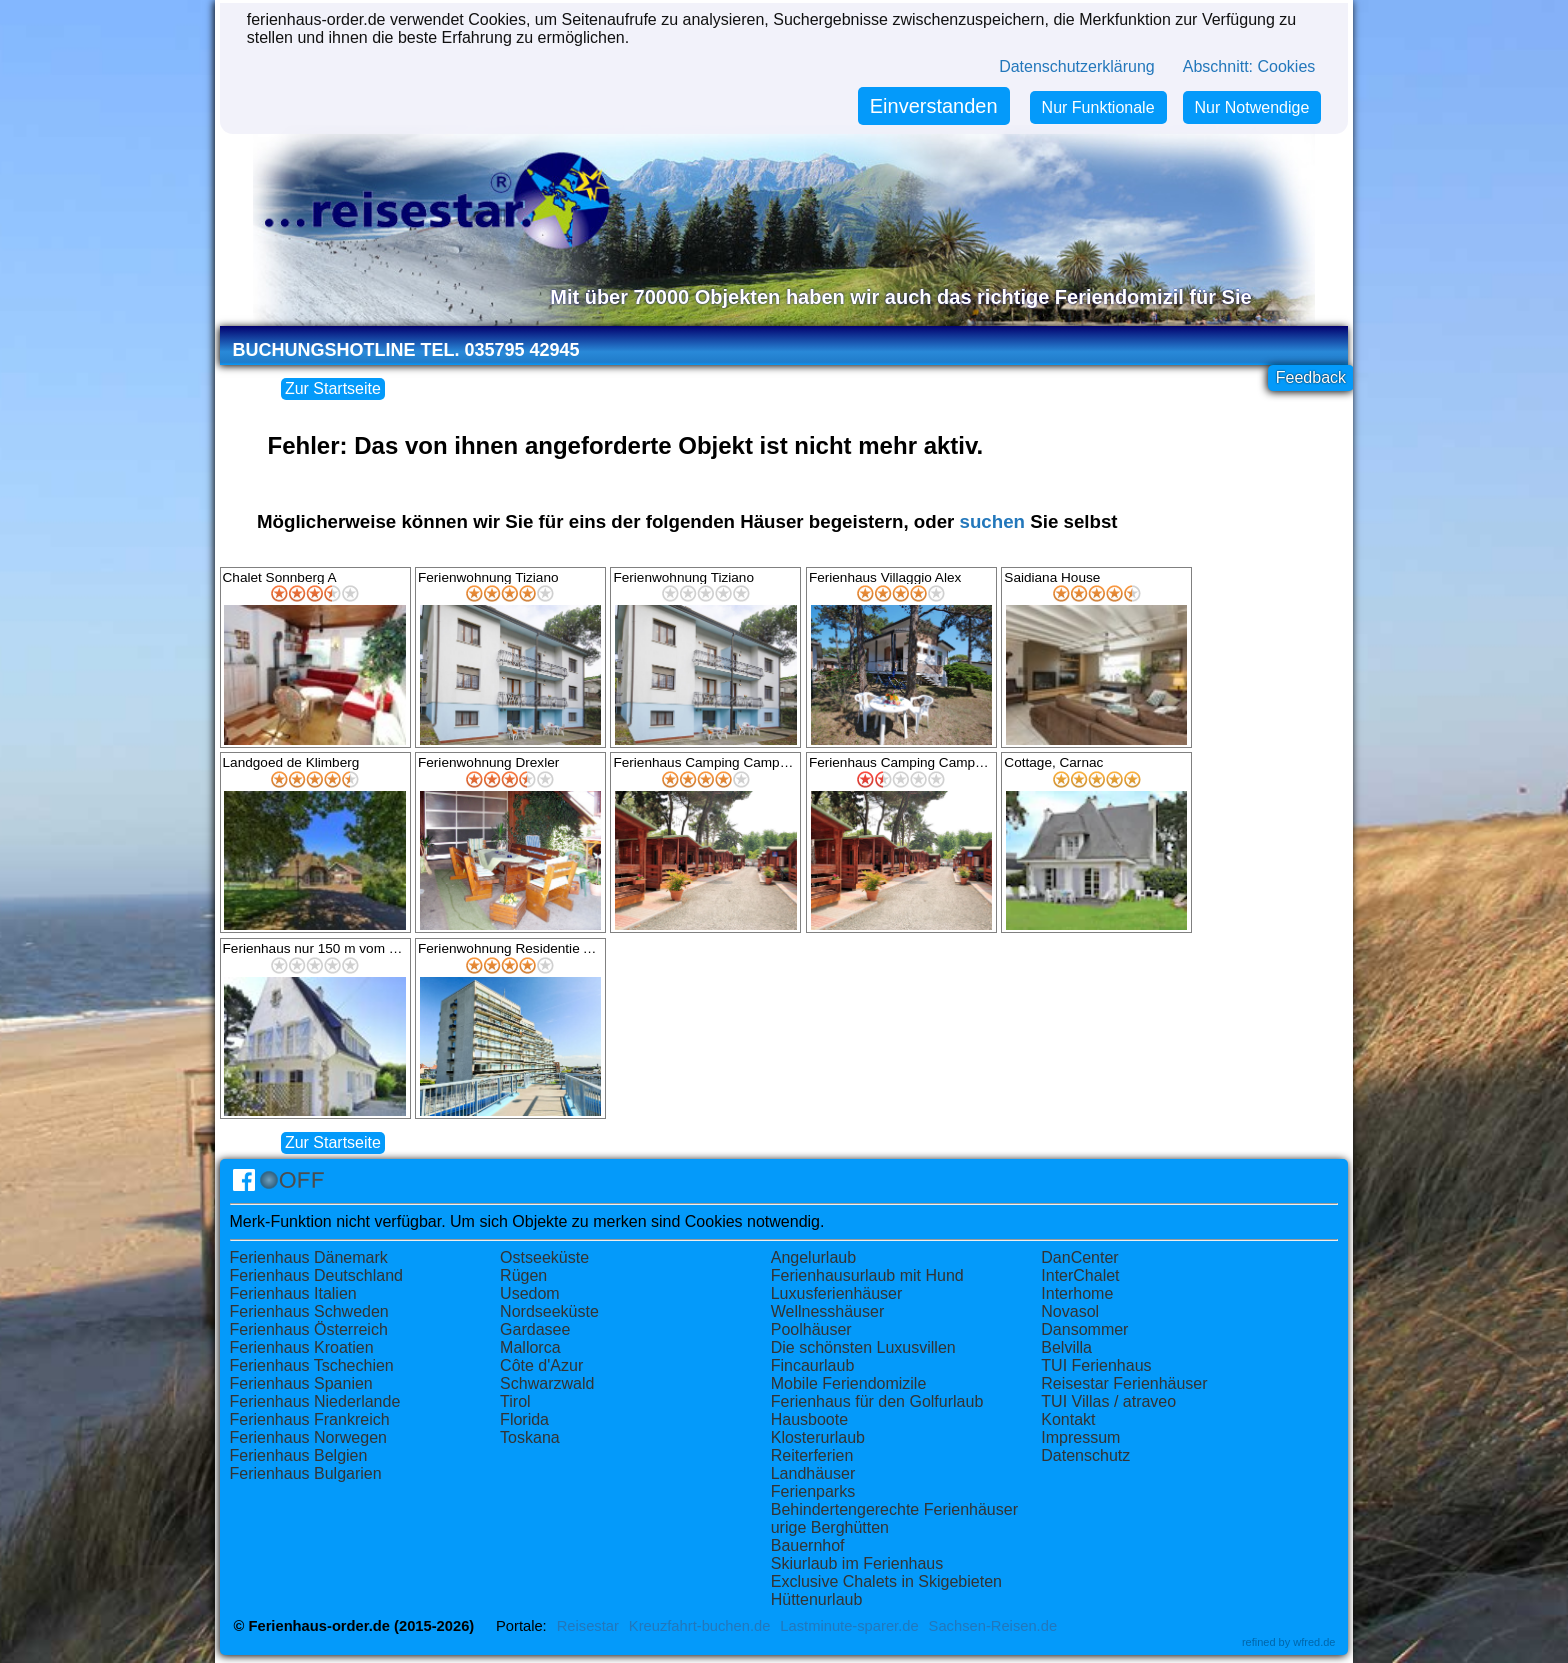 This screenshot has height=1663, width=1568. I want to click on Schwarzwald, so click(547, 1383).